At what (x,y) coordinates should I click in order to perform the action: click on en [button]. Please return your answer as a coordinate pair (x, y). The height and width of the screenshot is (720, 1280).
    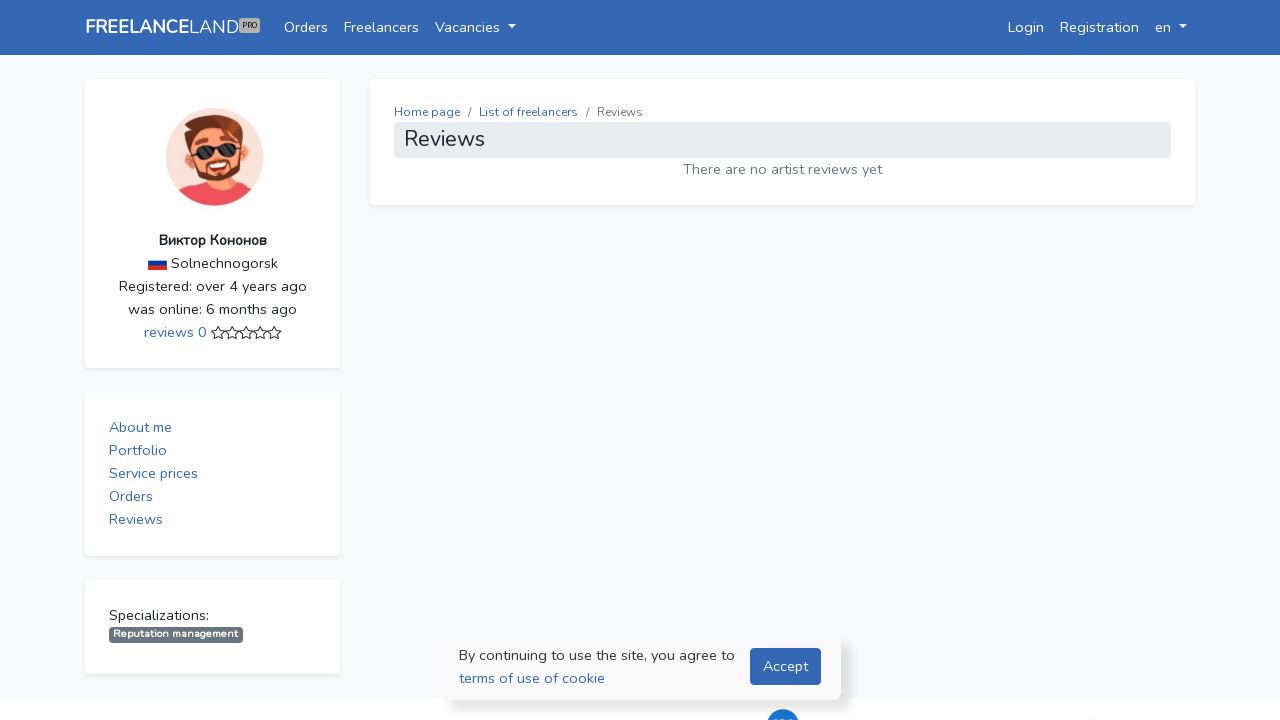
    Looking at the image, I should click on (1165, 27).